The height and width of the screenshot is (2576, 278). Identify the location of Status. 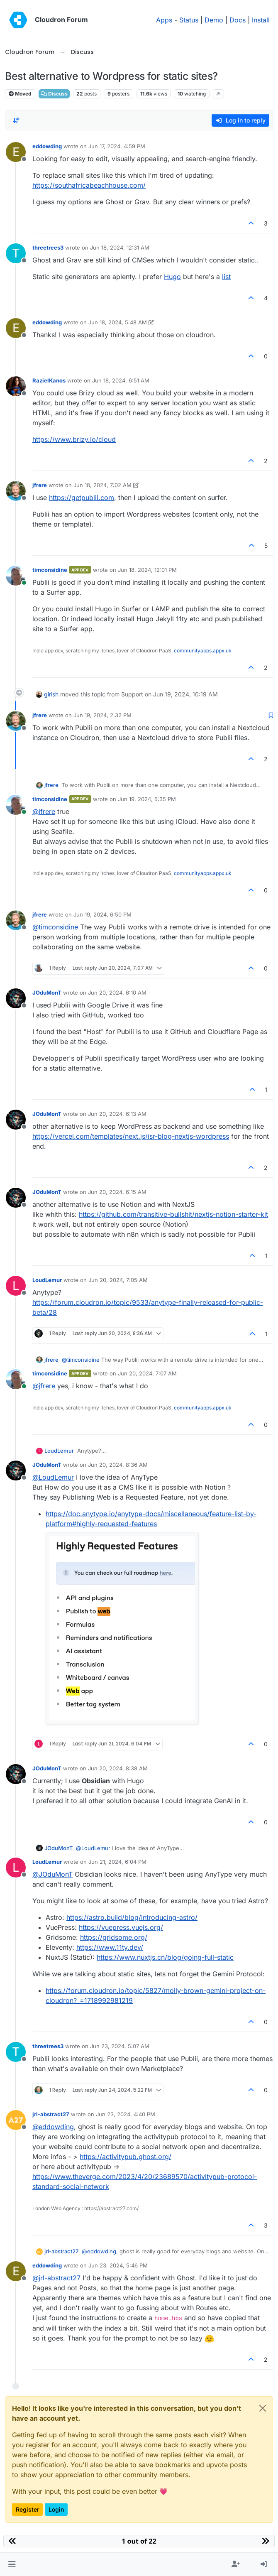
(188, 20).